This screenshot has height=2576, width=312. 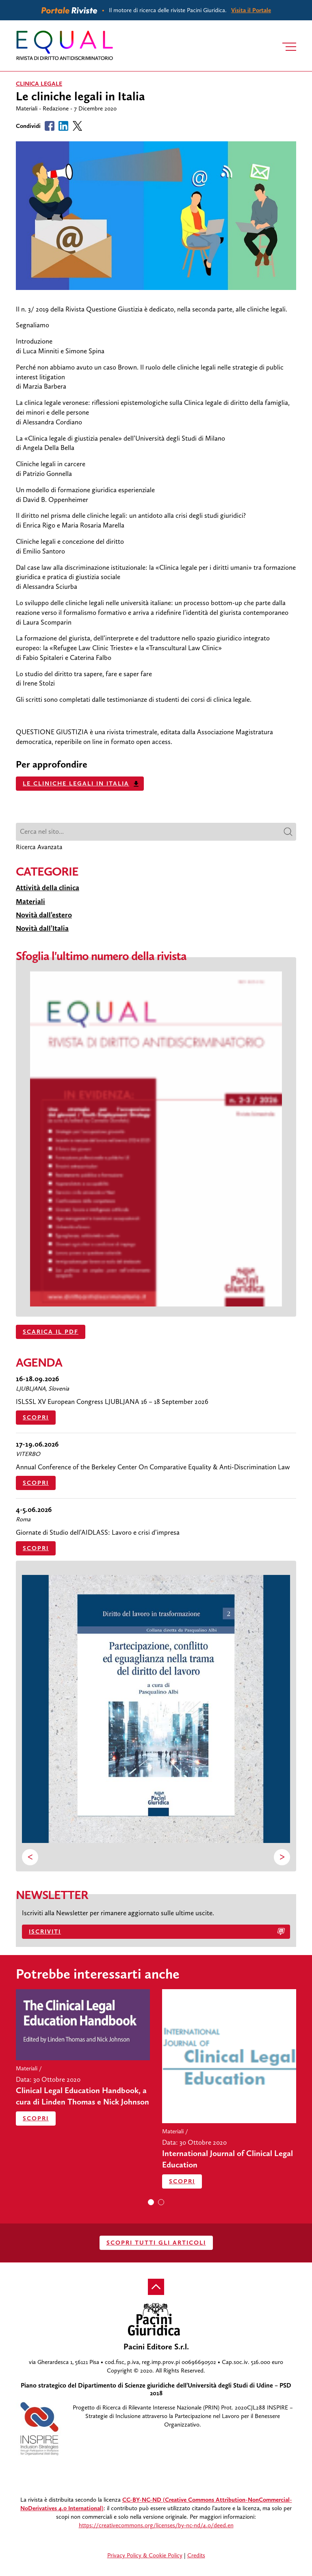 I want to click on Credits, so click(x=196, y=2555).